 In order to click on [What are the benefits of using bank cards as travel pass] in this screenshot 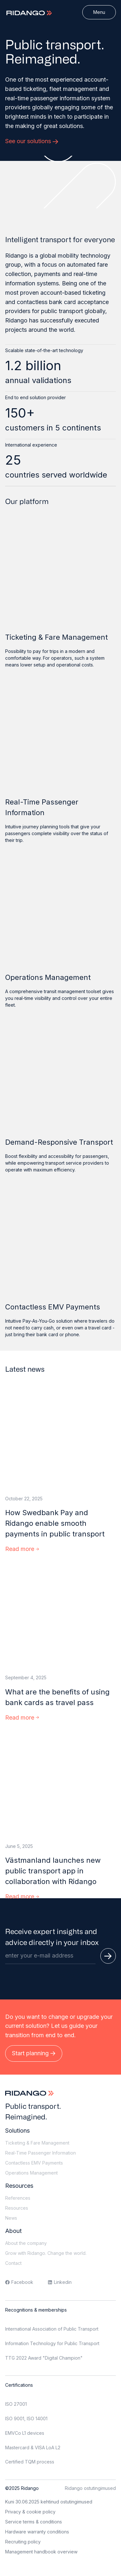, I will do `click(60, 1616)`.